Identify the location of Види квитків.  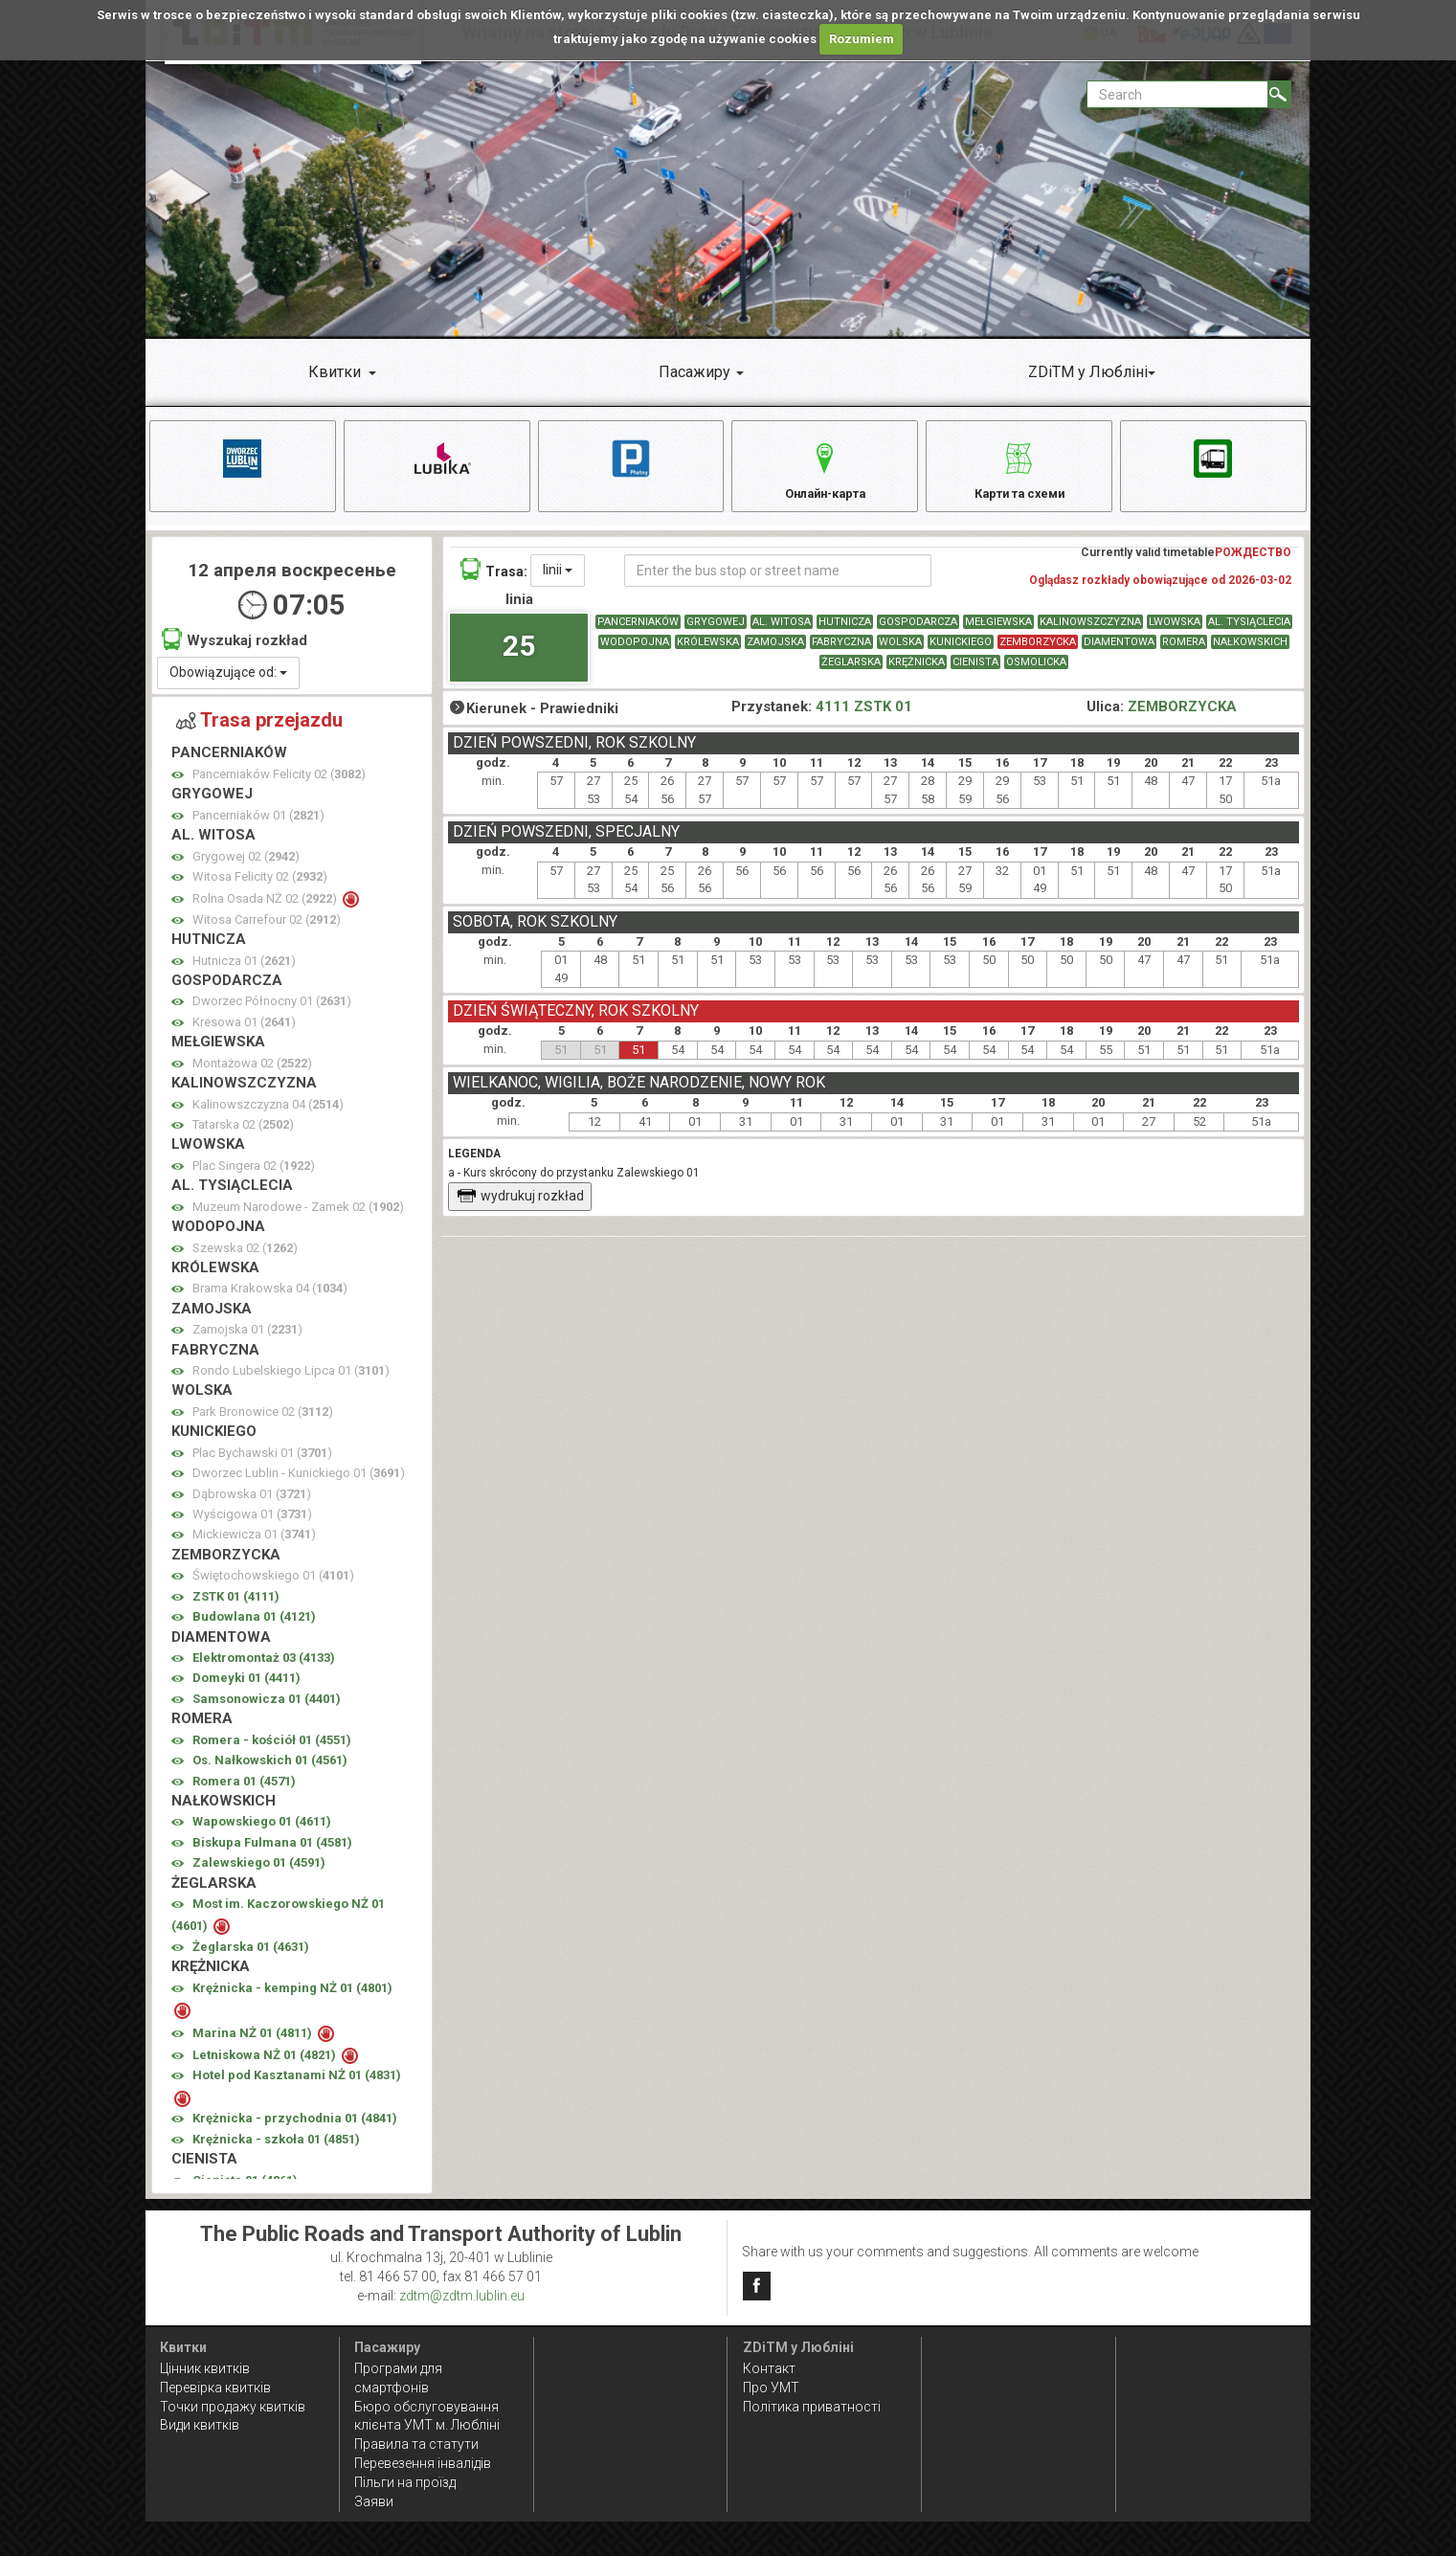
(199, 2425).